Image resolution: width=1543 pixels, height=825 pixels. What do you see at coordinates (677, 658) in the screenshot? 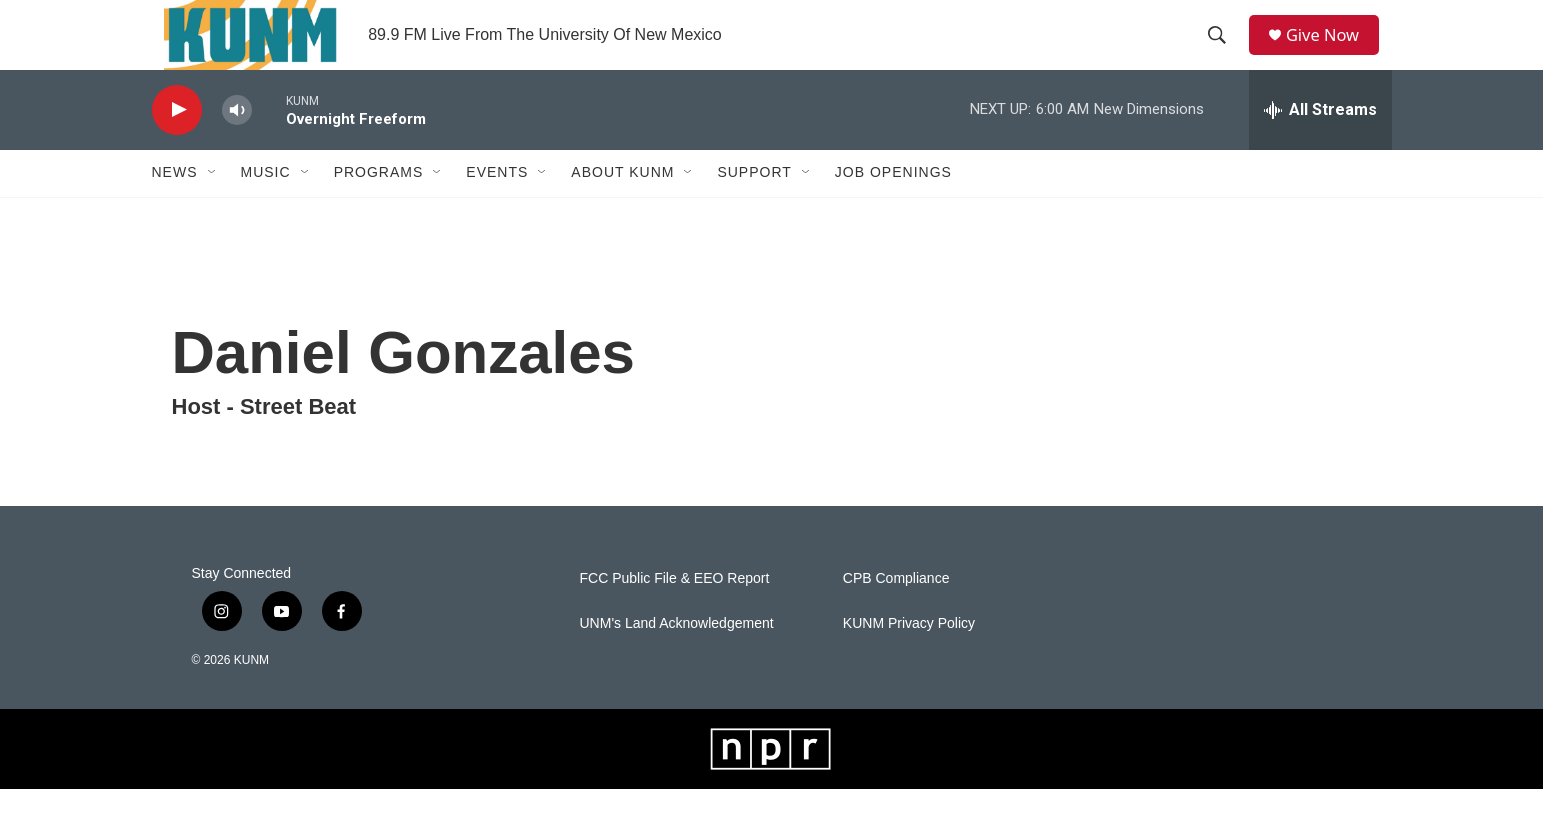
I see `UNM's Land Acknowledgement` at bounding box center [677, 658].